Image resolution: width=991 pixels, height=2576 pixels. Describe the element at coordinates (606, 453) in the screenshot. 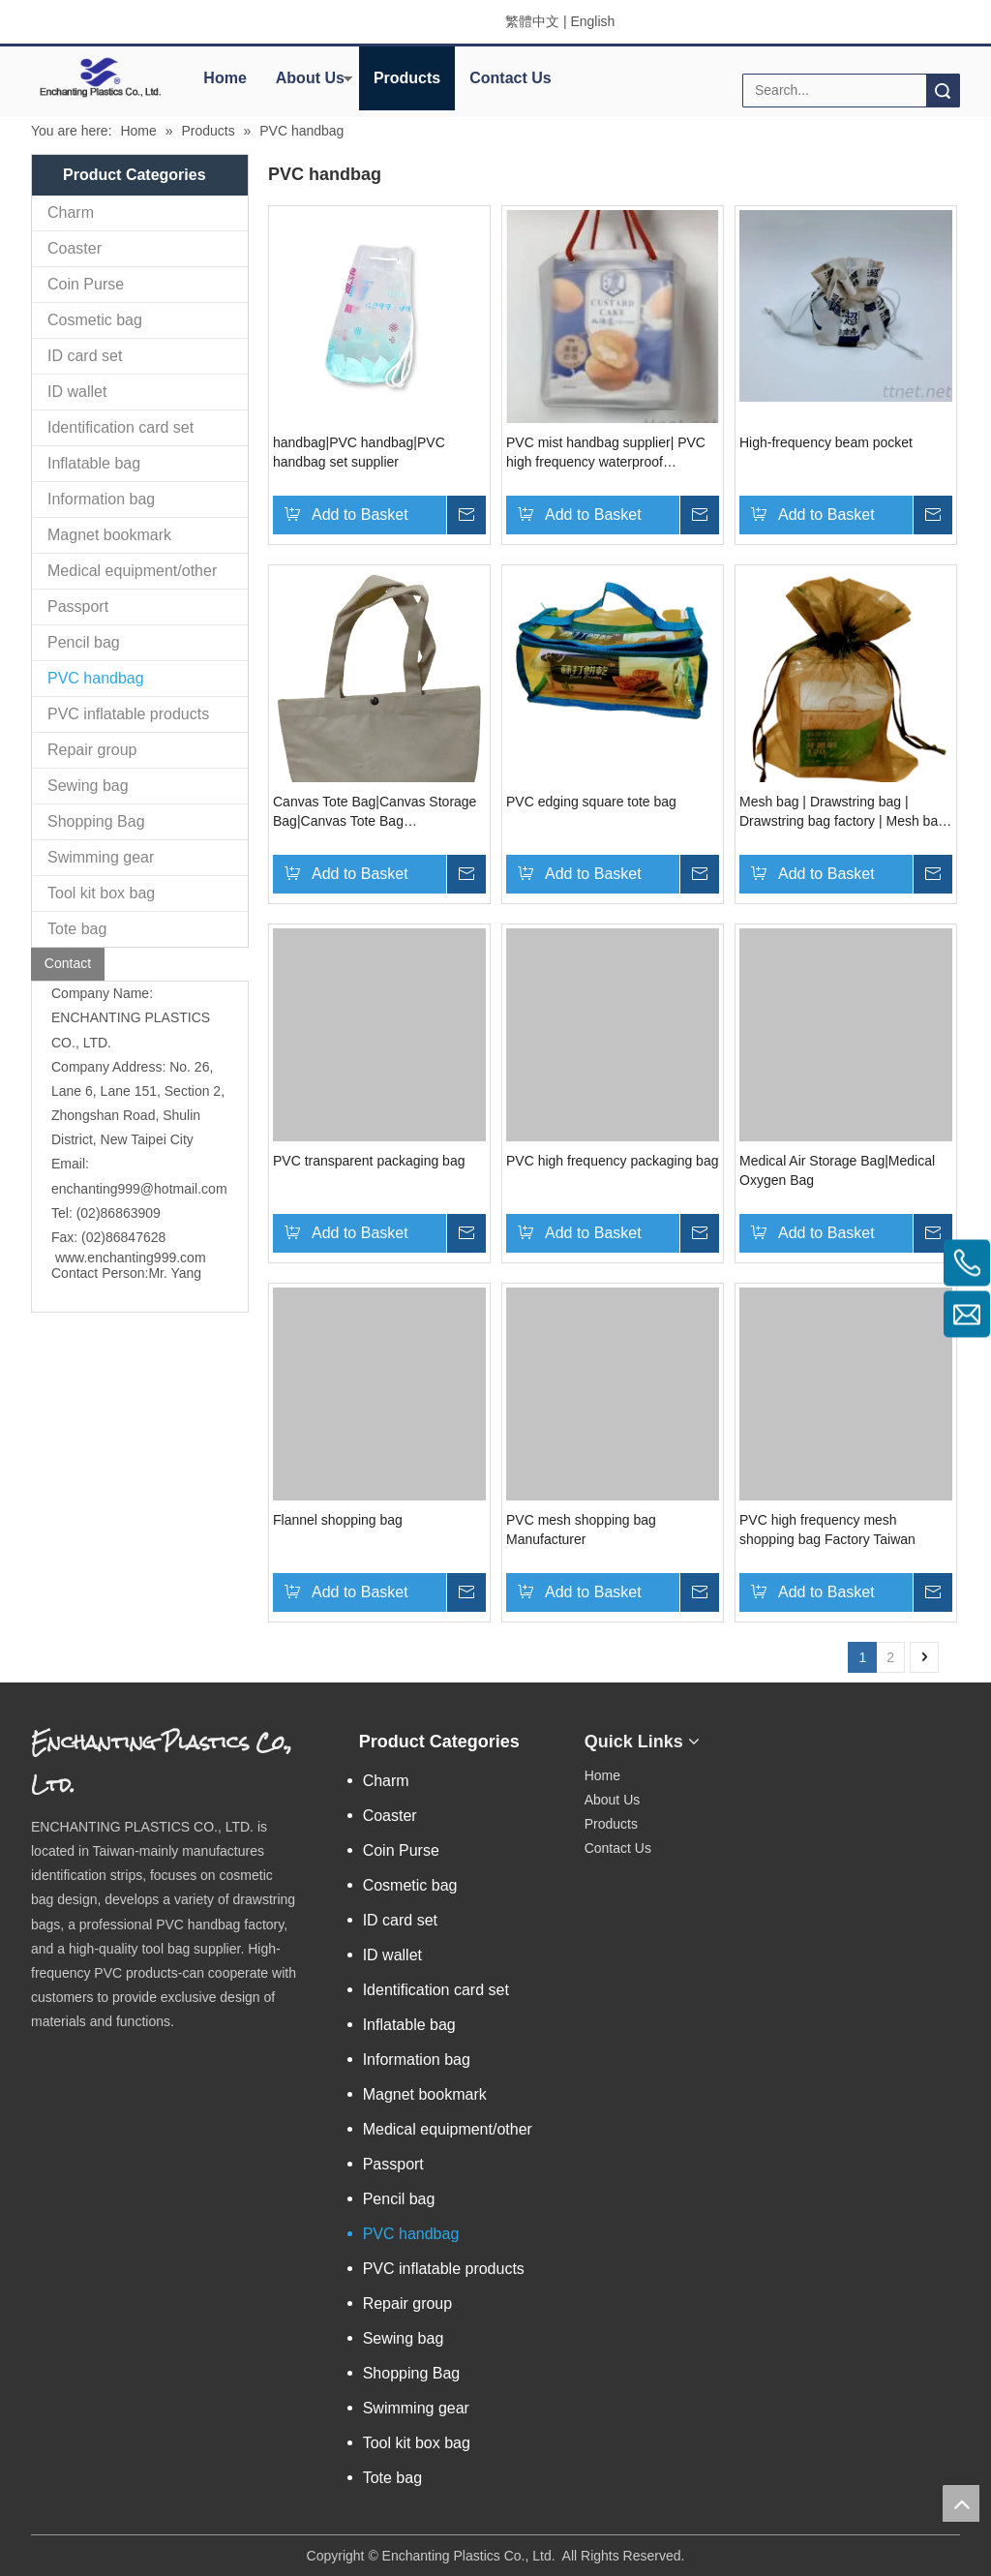

I see `PVC mist handbag supplier| PVC high frequency waterproof handbag` at that location.